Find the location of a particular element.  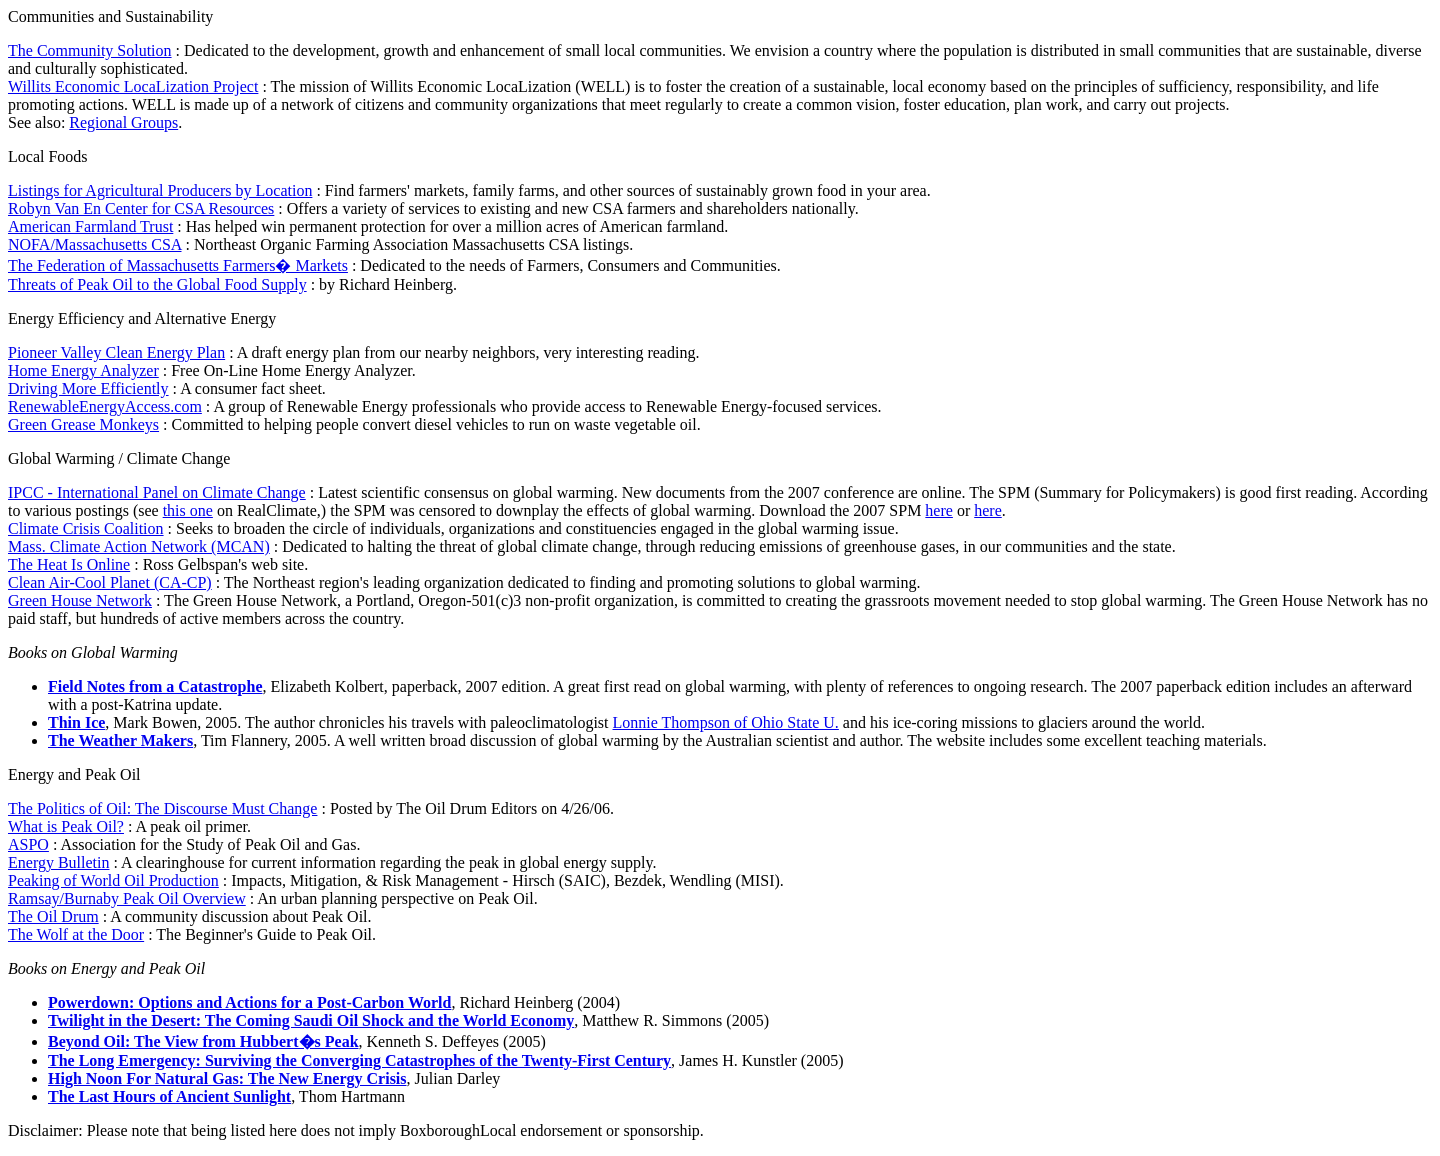

Communities and Sustainability is located at coordinates (110, 16).